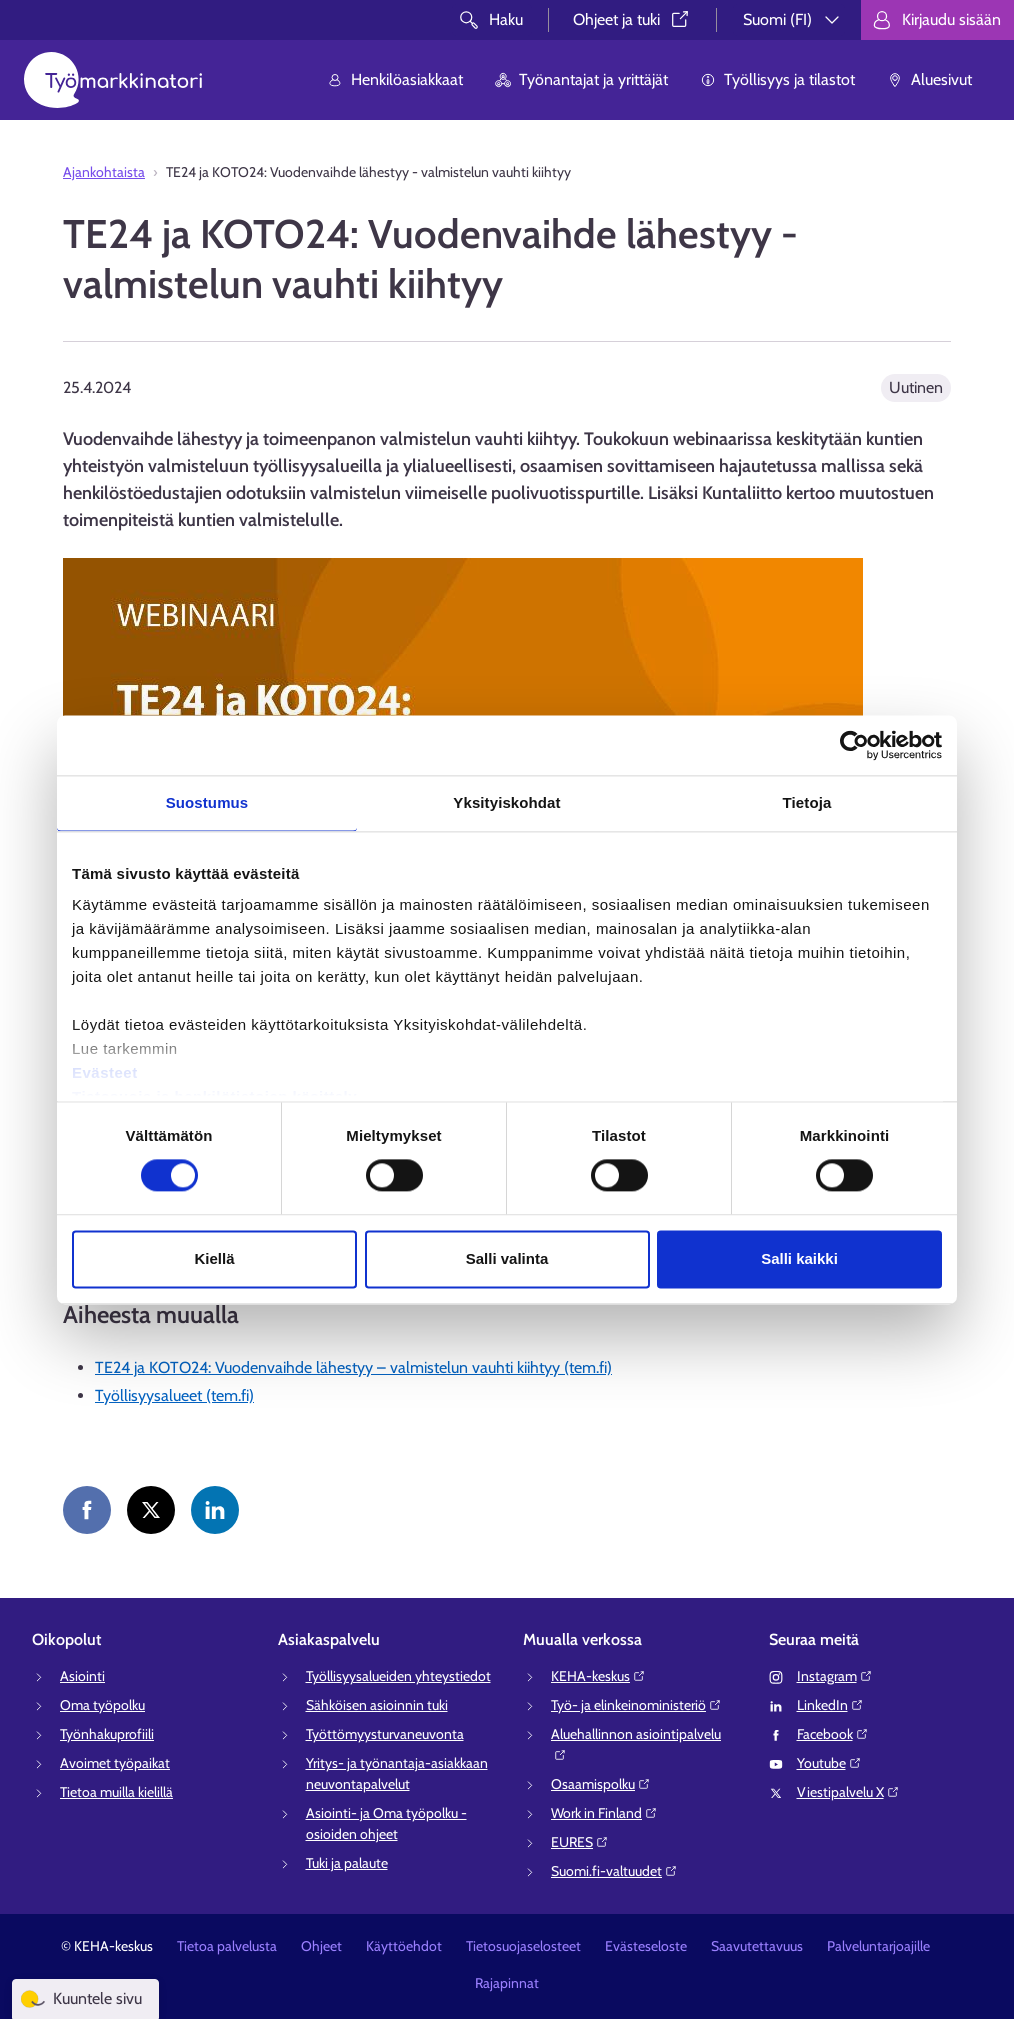 Image resolution: width=1014 pixels, height=2019 pixels. I want to click on Salli kaikki, so click(799, 1258).